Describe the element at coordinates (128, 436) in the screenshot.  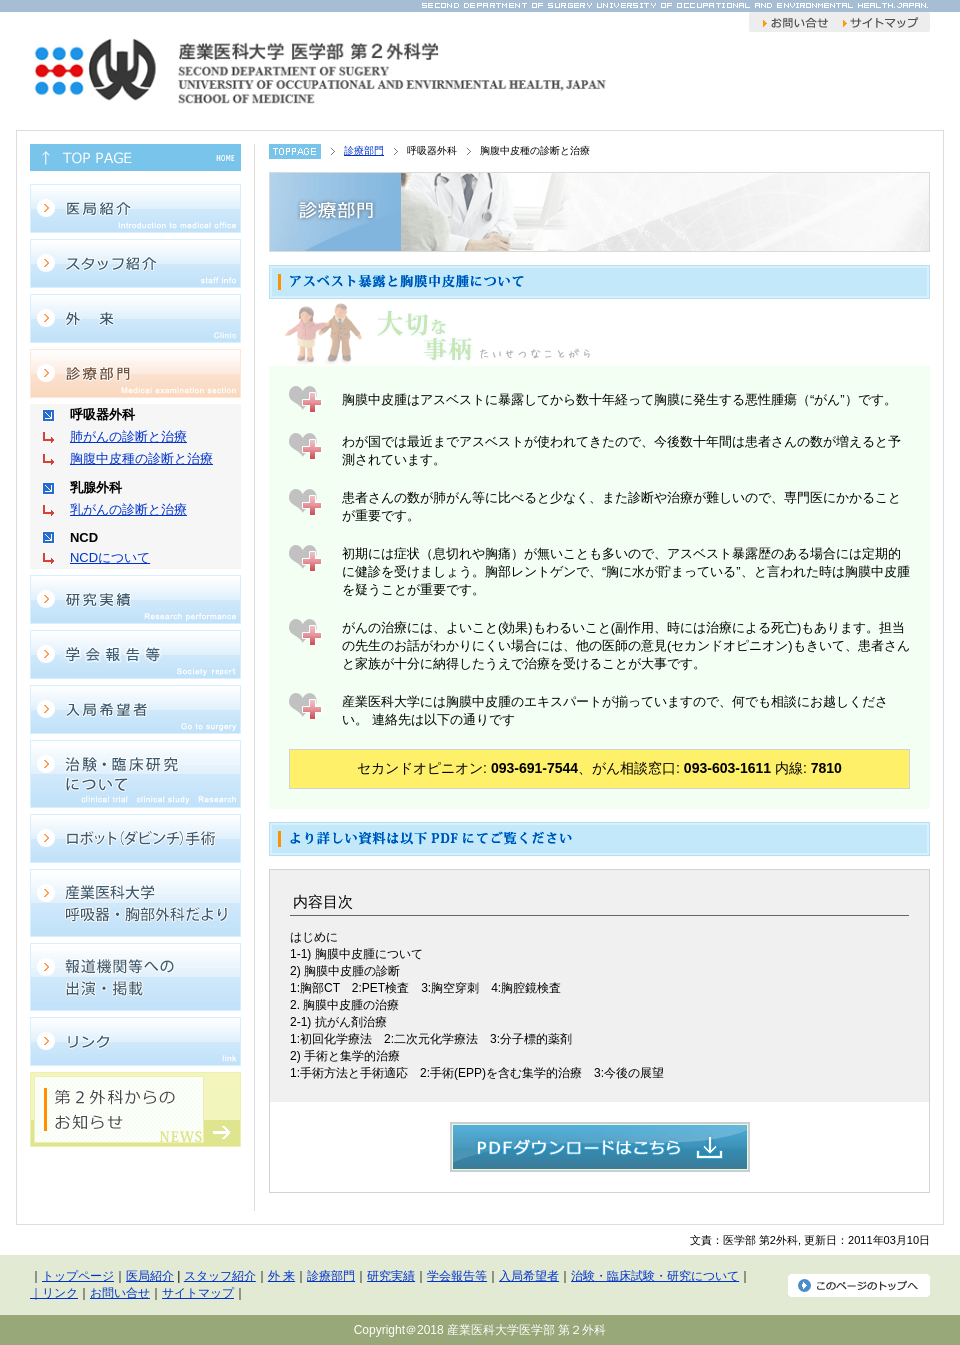
I see `肺がんの診断と治療` at that location.